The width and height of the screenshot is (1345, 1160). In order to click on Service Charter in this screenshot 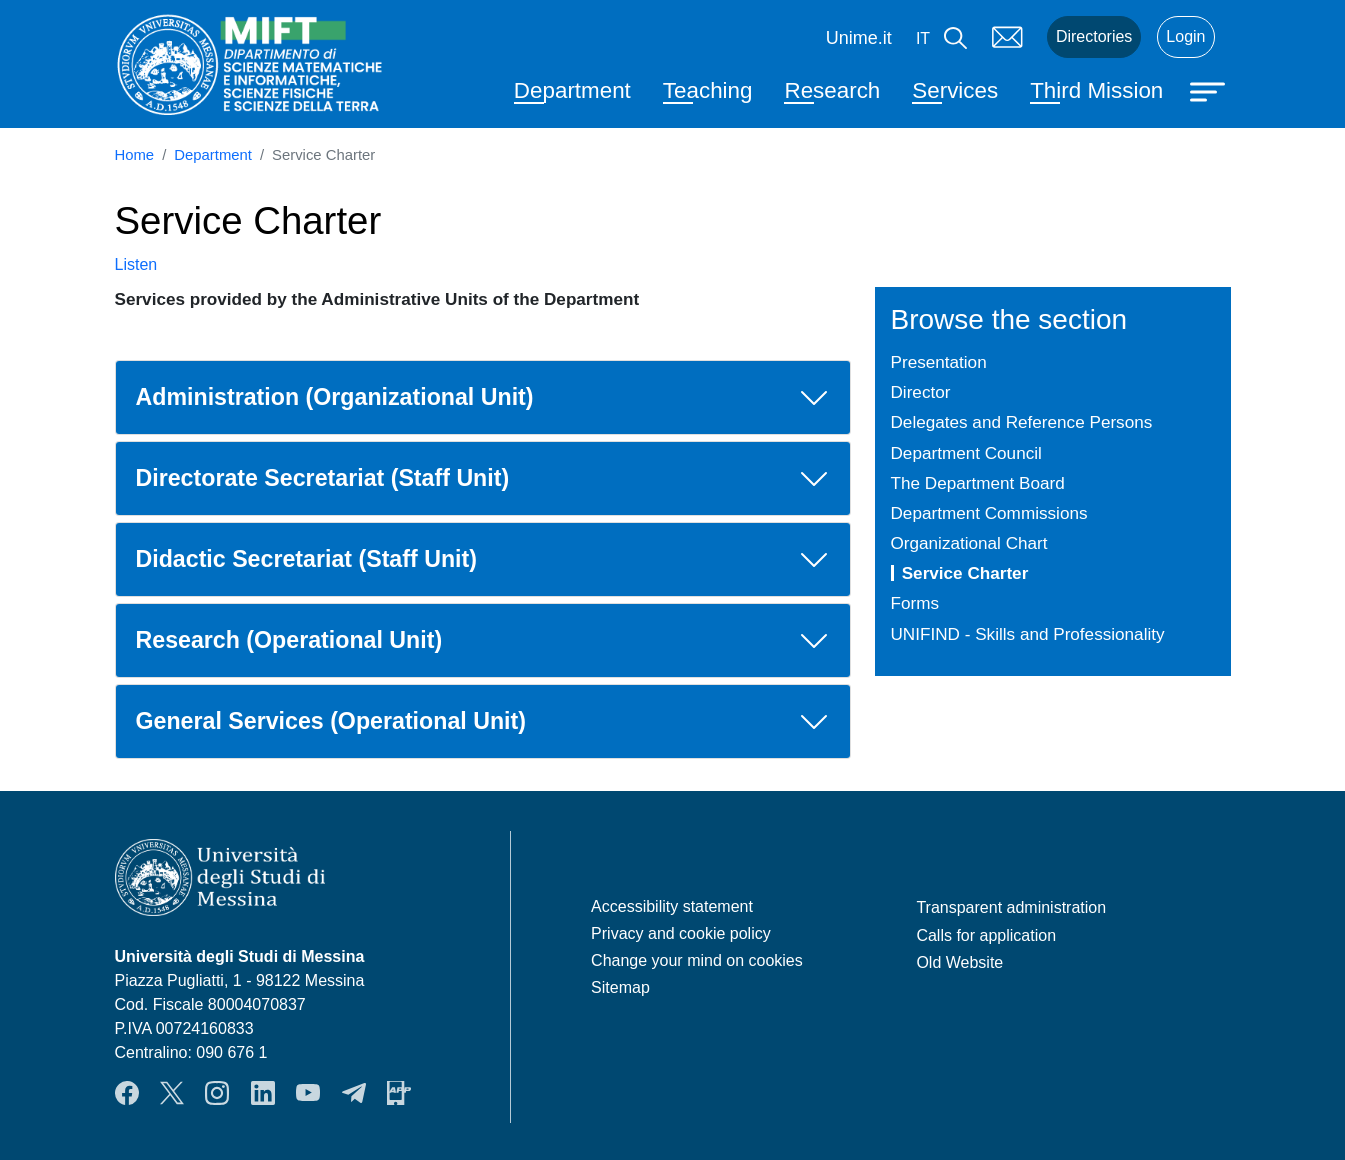, I will do `click(965, 573)`.